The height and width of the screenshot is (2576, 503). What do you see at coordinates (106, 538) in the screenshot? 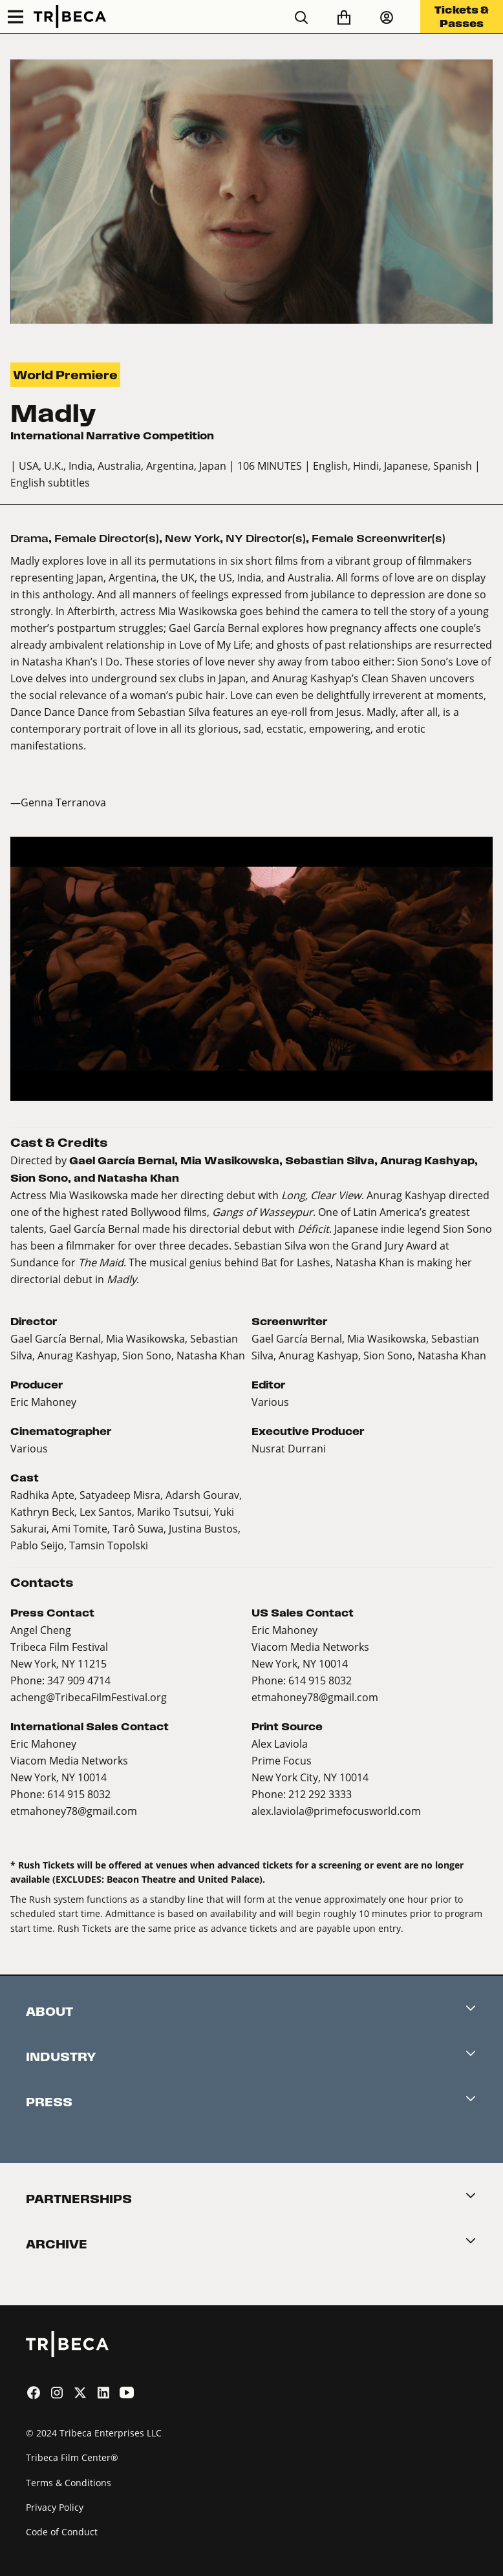
I see `Female Director(s)` at bounding box center [106, 538].